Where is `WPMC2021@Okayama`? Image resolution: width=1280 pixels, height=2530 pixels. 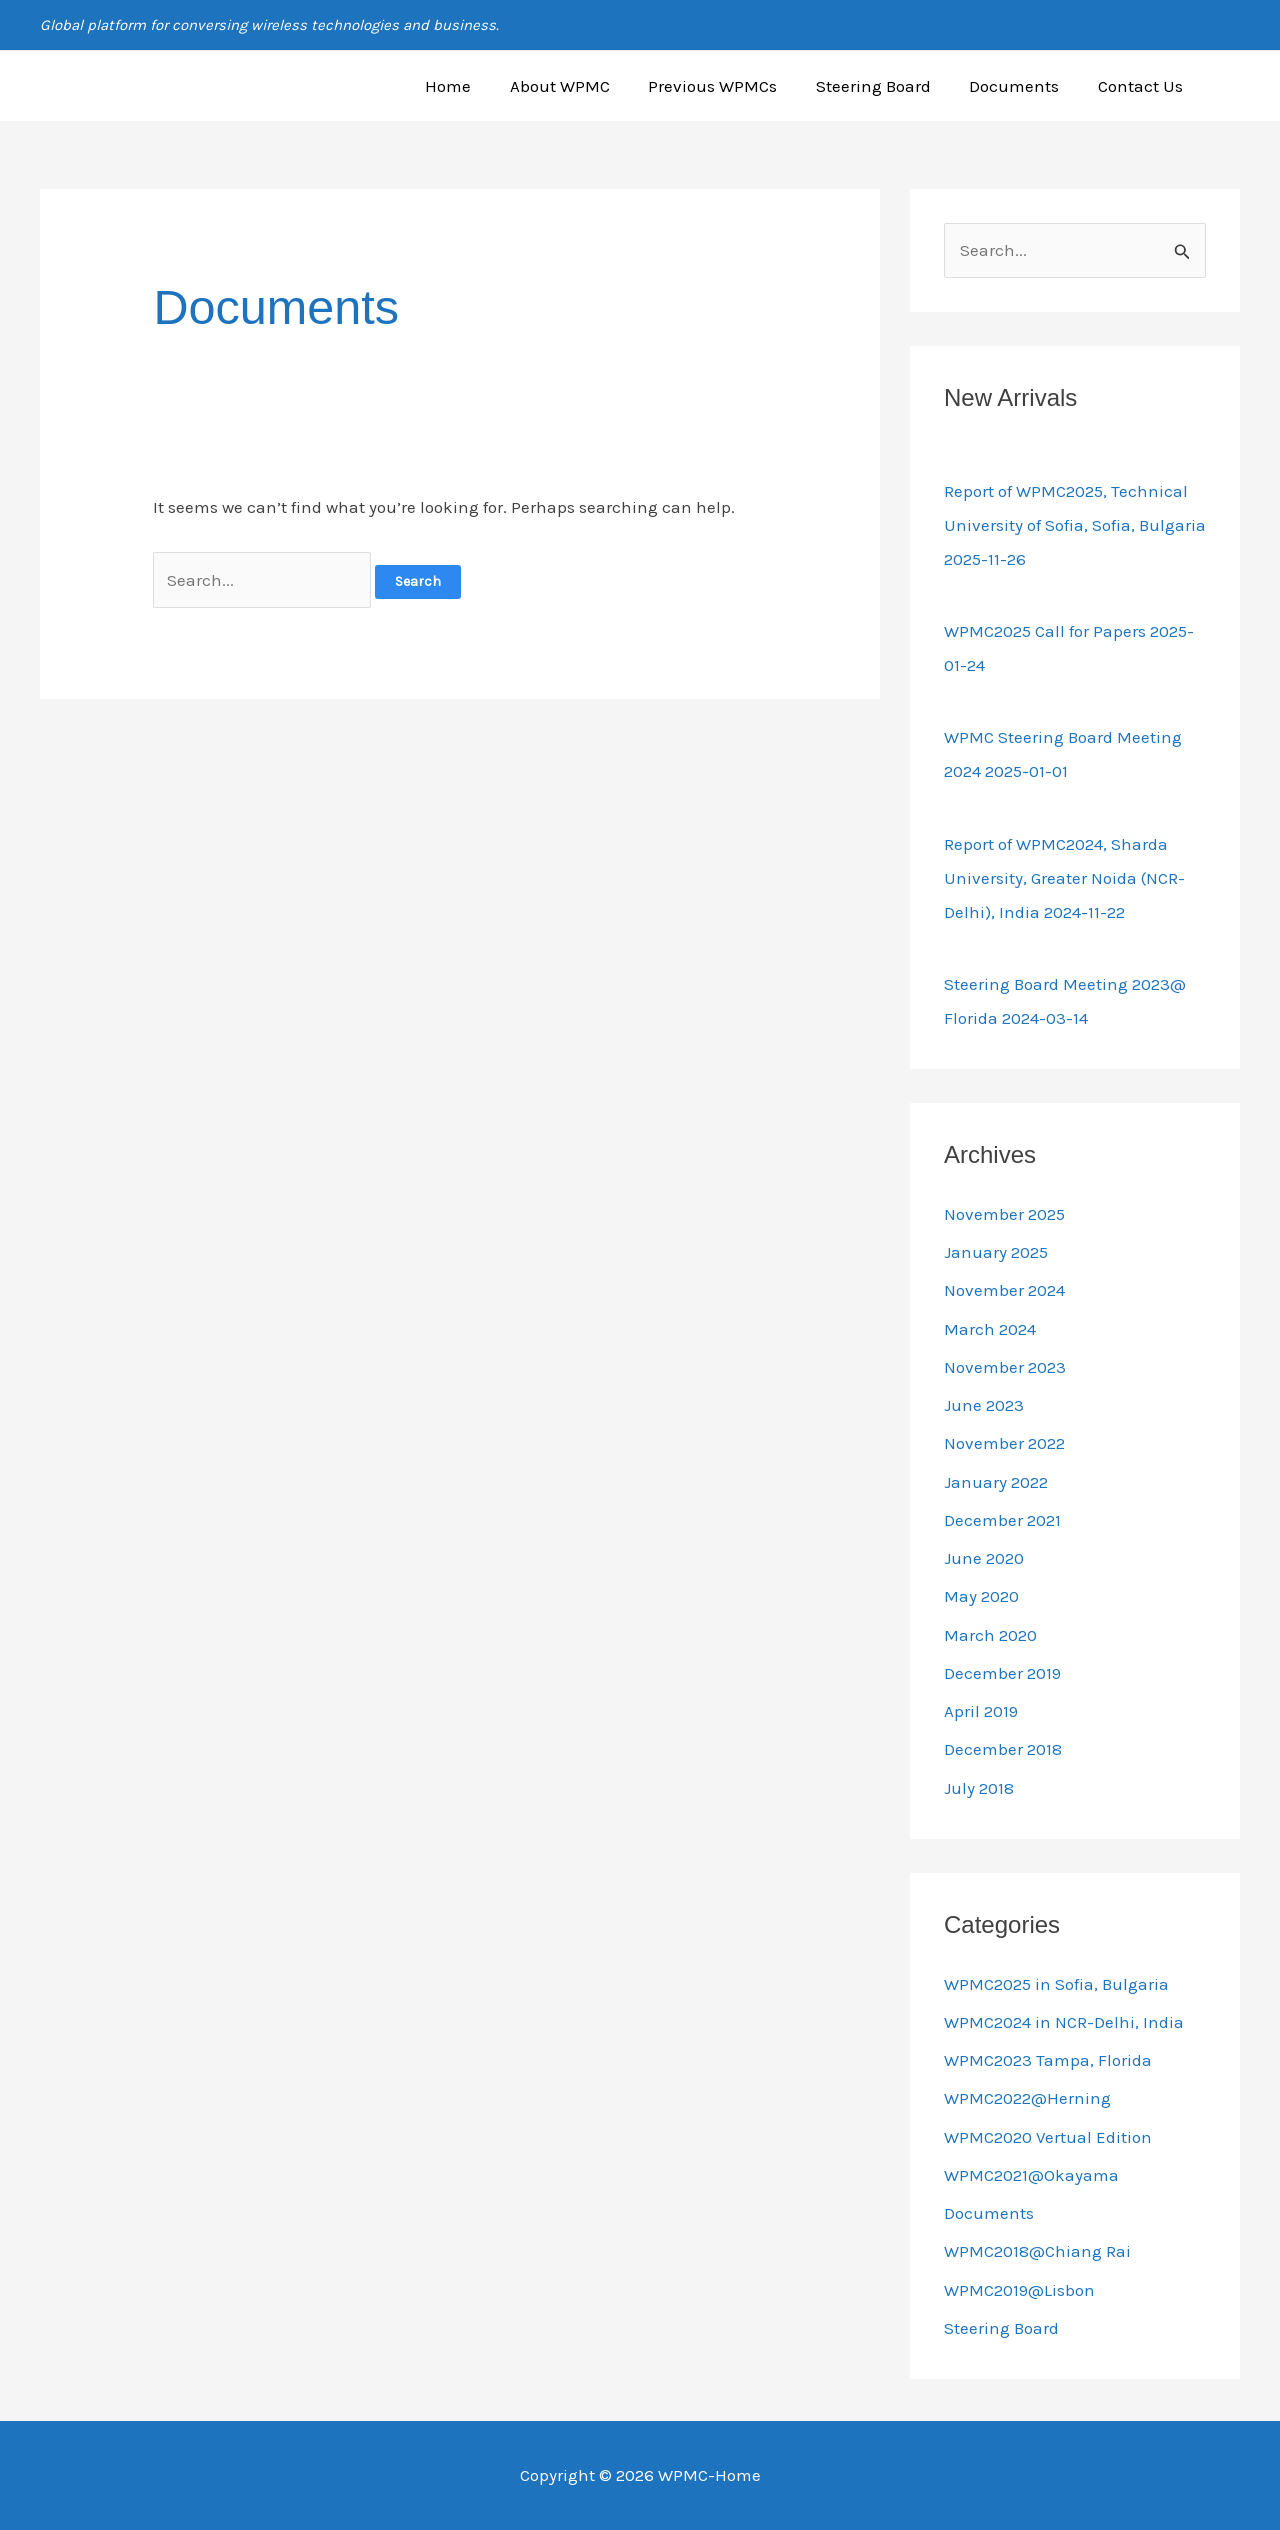
WPMC2021@Okayama is located at coordinates (1031, 2175).